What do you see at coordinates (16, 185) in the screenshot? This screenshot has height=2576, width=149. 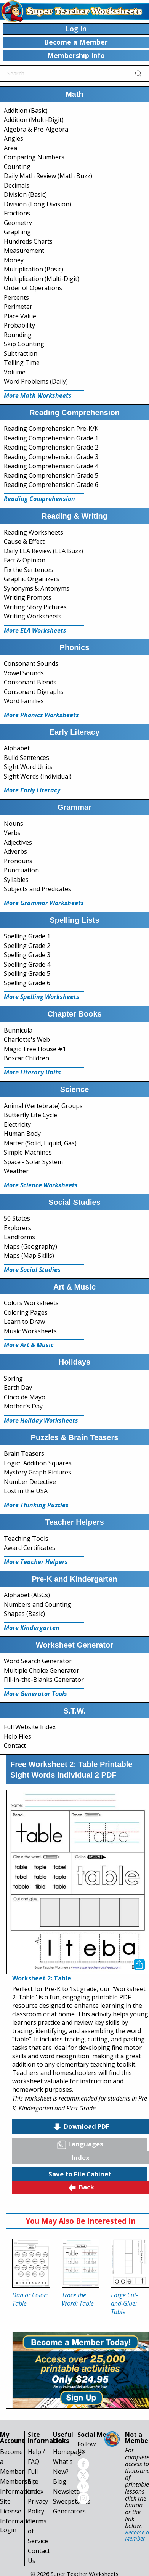 I see `Decimals` at bounding box center [16, 185].